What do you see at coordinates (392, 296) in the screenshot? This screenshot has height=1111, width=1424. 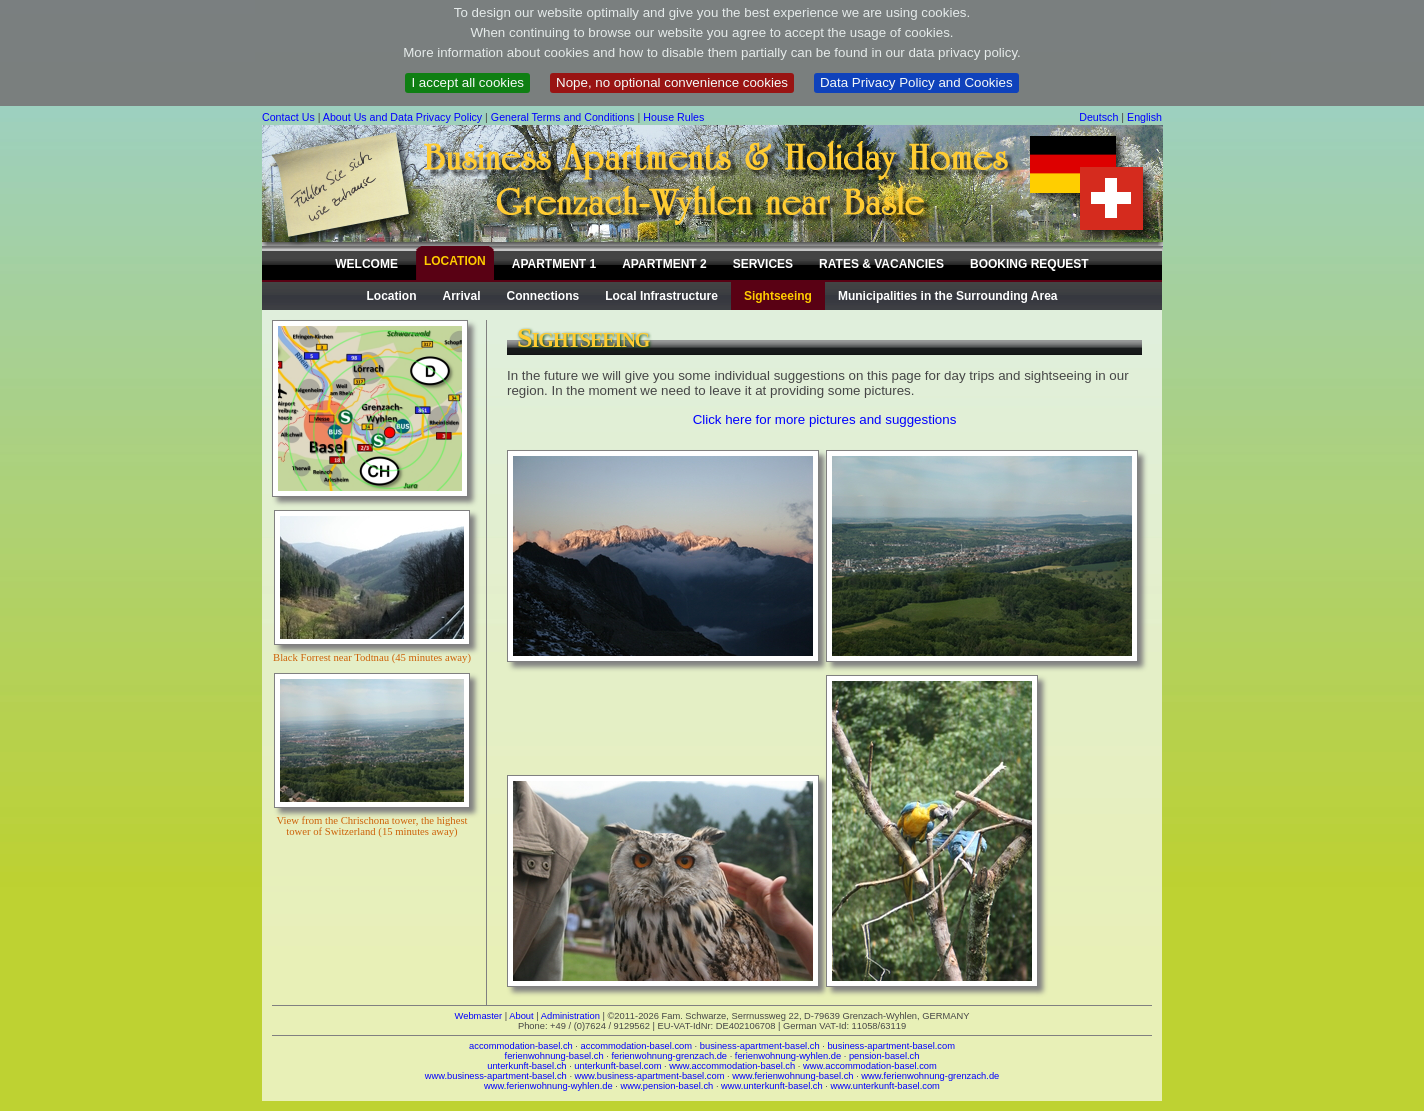 I see `Location` at bounding box center [392, 296].